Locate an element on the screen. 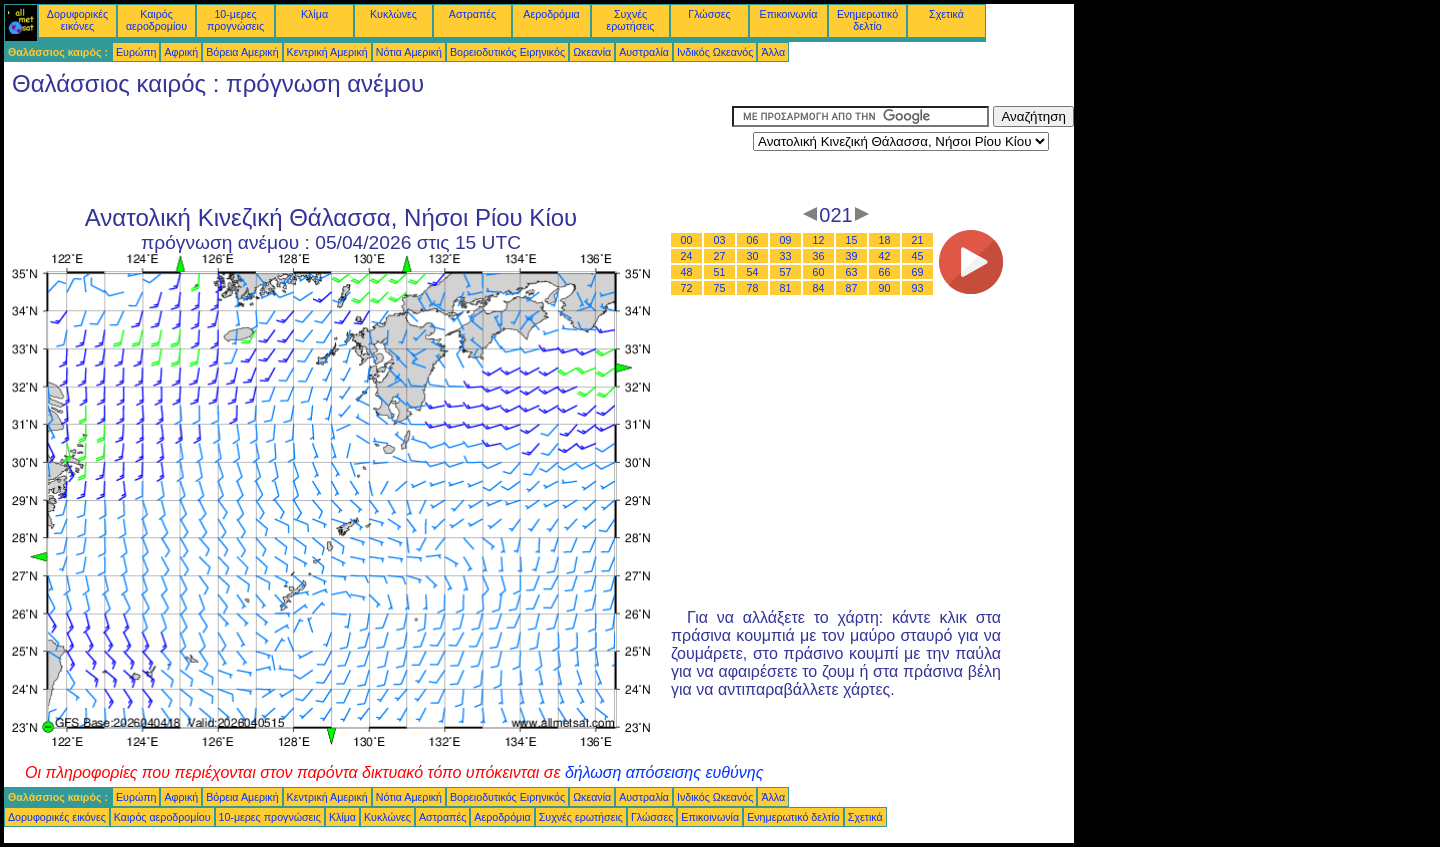 The width and height of the screenshot is (1440, 847). Ωκεανία is located at coordinates (592, 52).